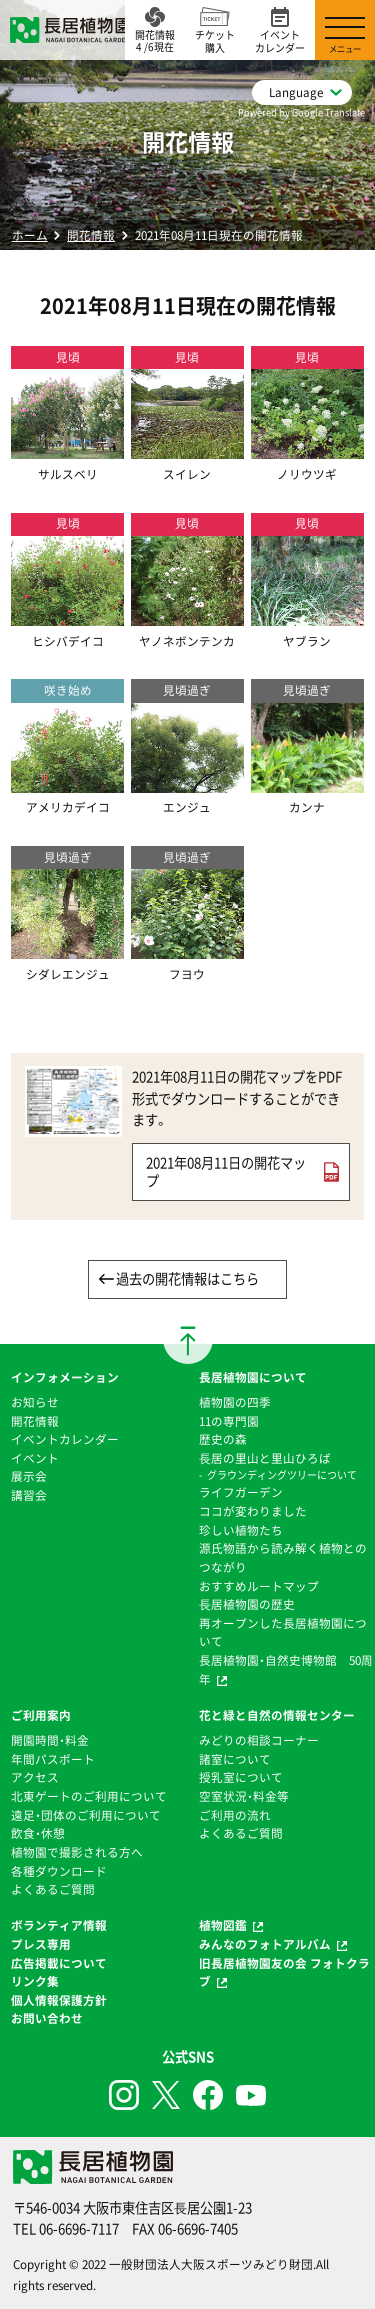 Image resolution: width=375 pixels, height=2309 pixels. What do you see at coordinates (47, 2018) in the screenshot?
I see `お問い合わせ` at bounding box center [47, 2018].